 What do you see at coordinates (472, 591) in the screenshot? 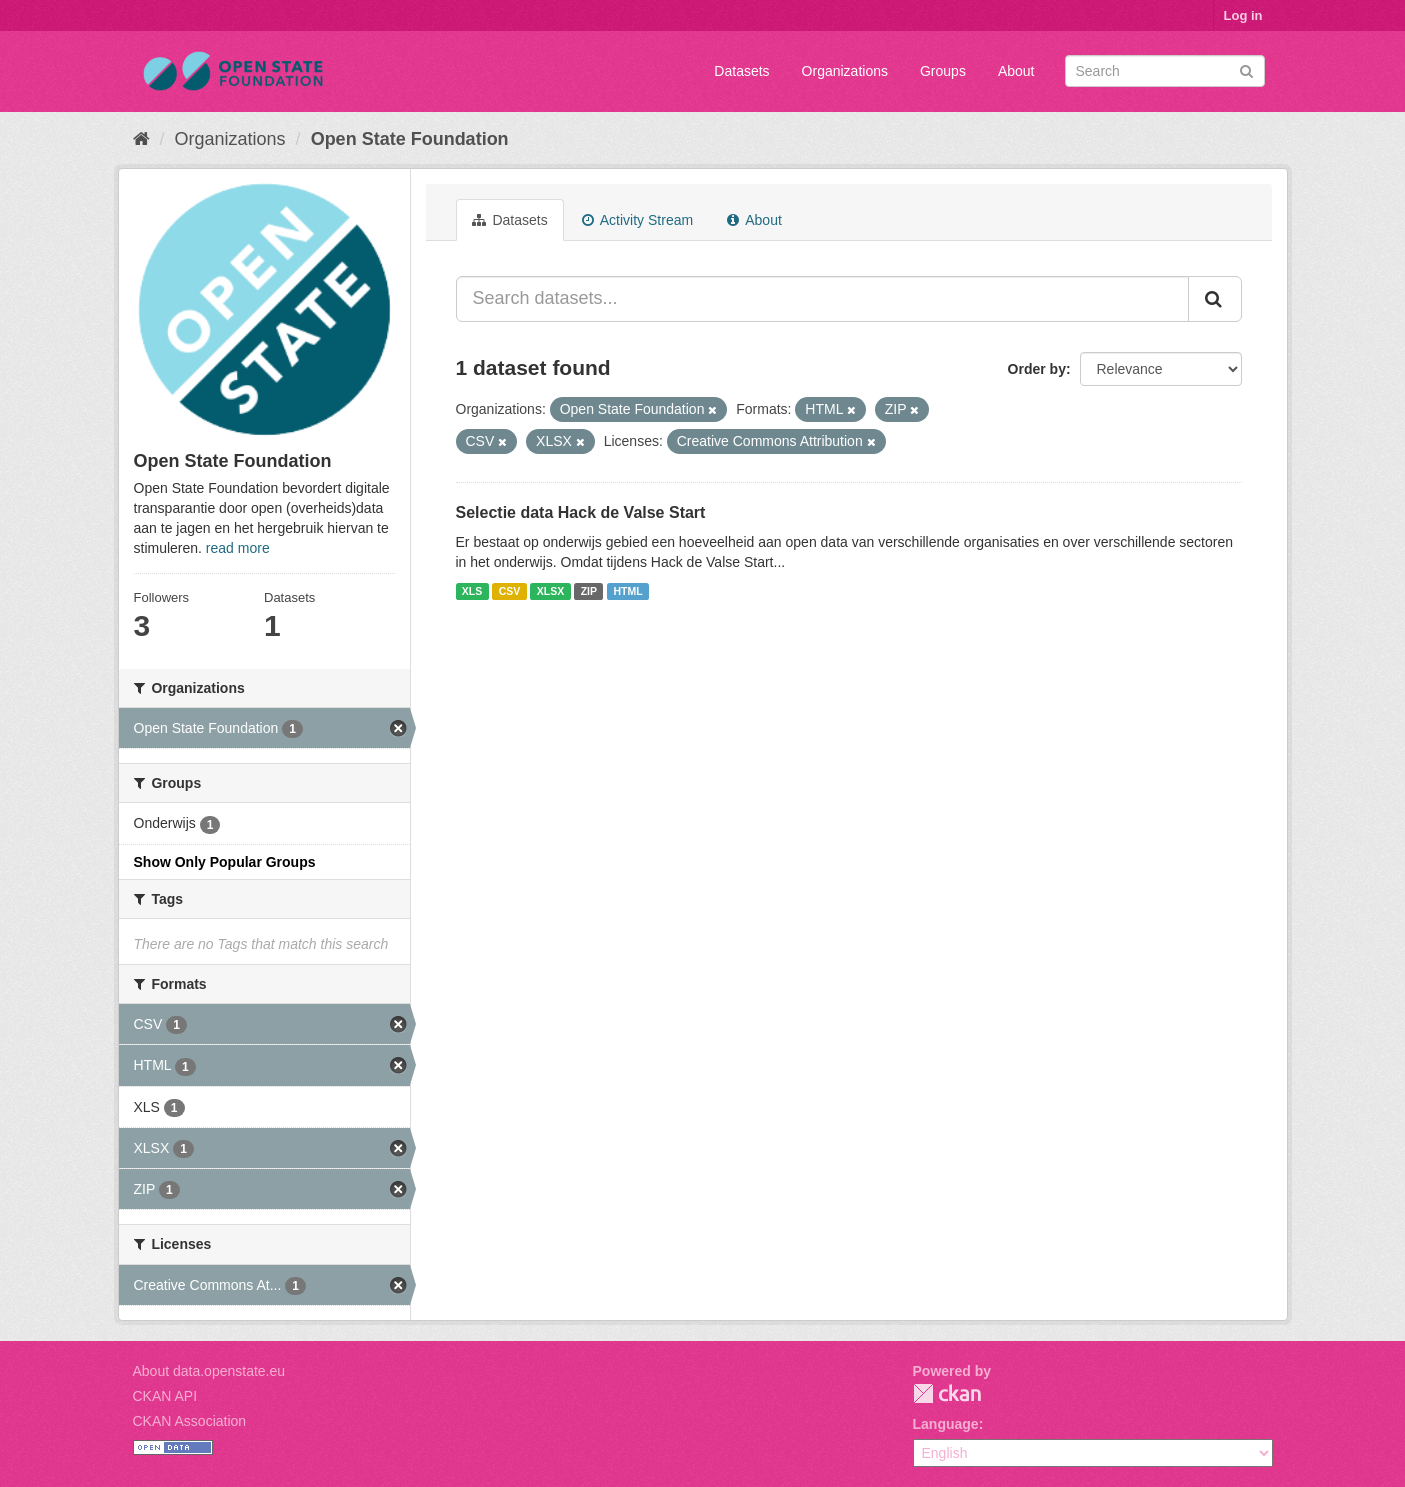
I see `XLS` at bounding box center [472, 591].